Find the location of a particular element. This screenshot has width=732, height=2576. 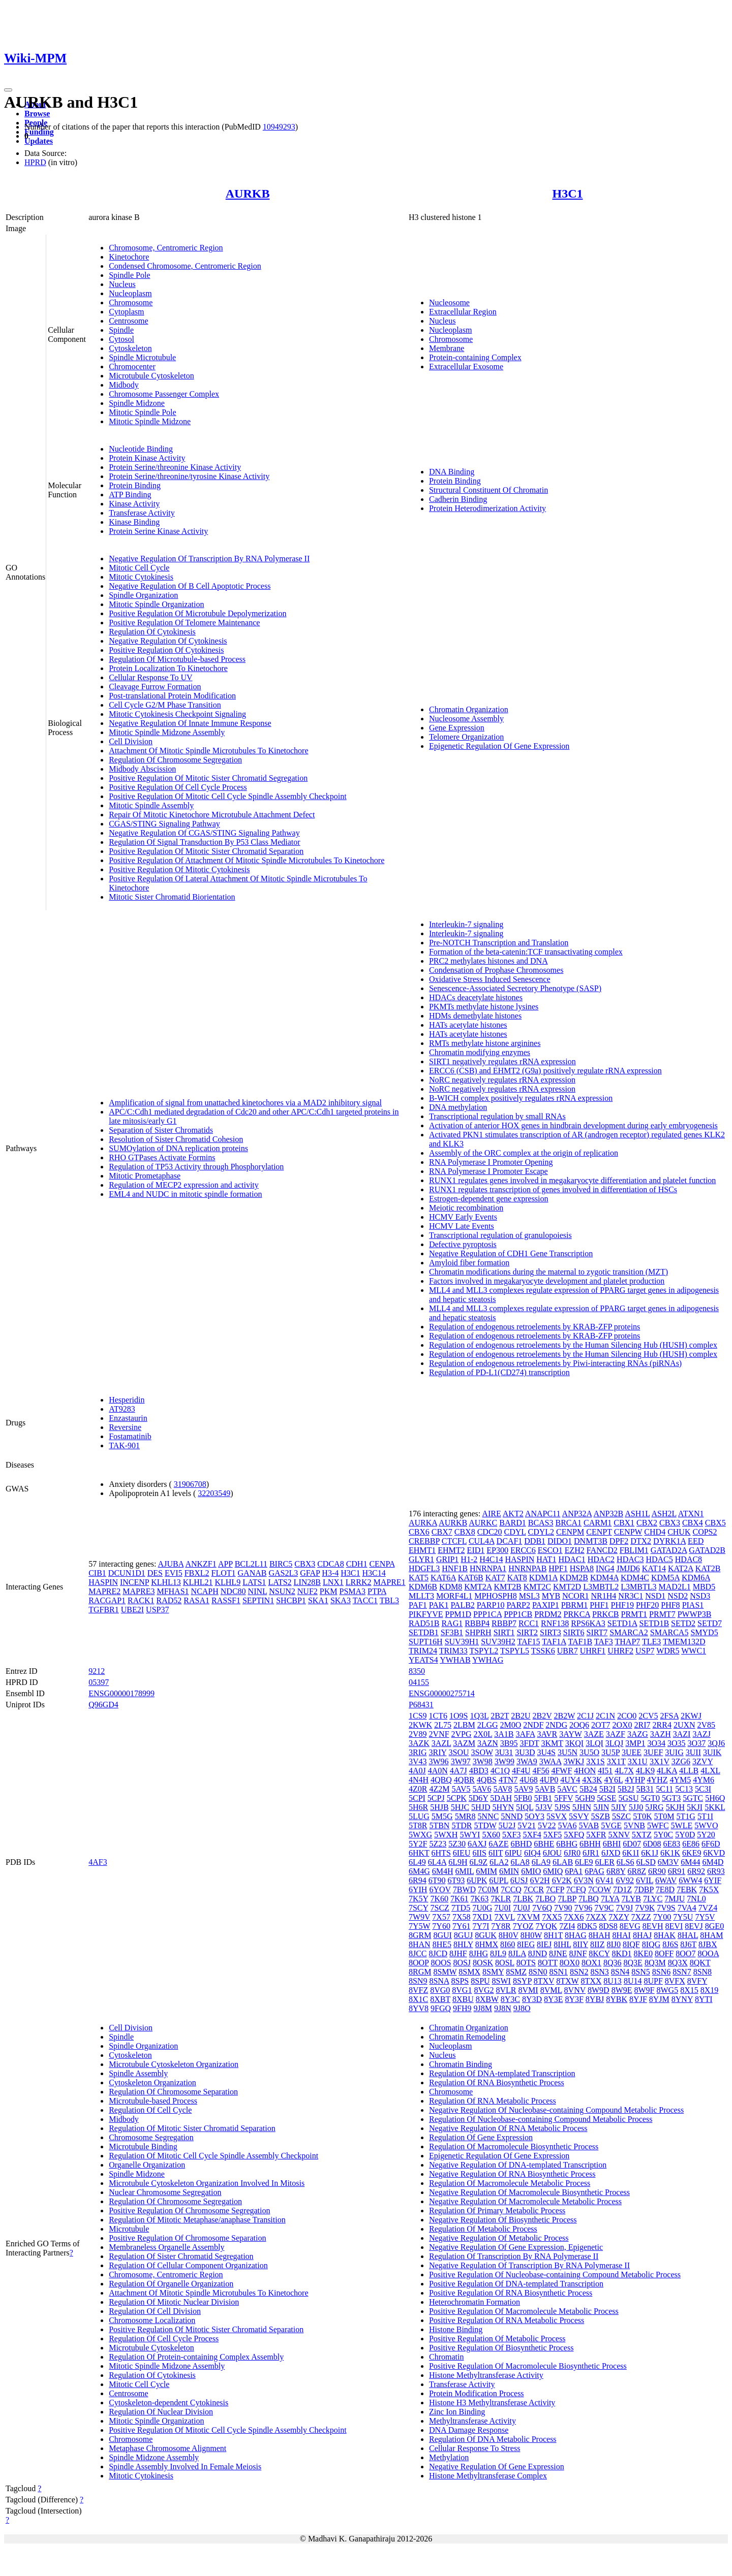

2V89 is located at coordinates (418, 1734).